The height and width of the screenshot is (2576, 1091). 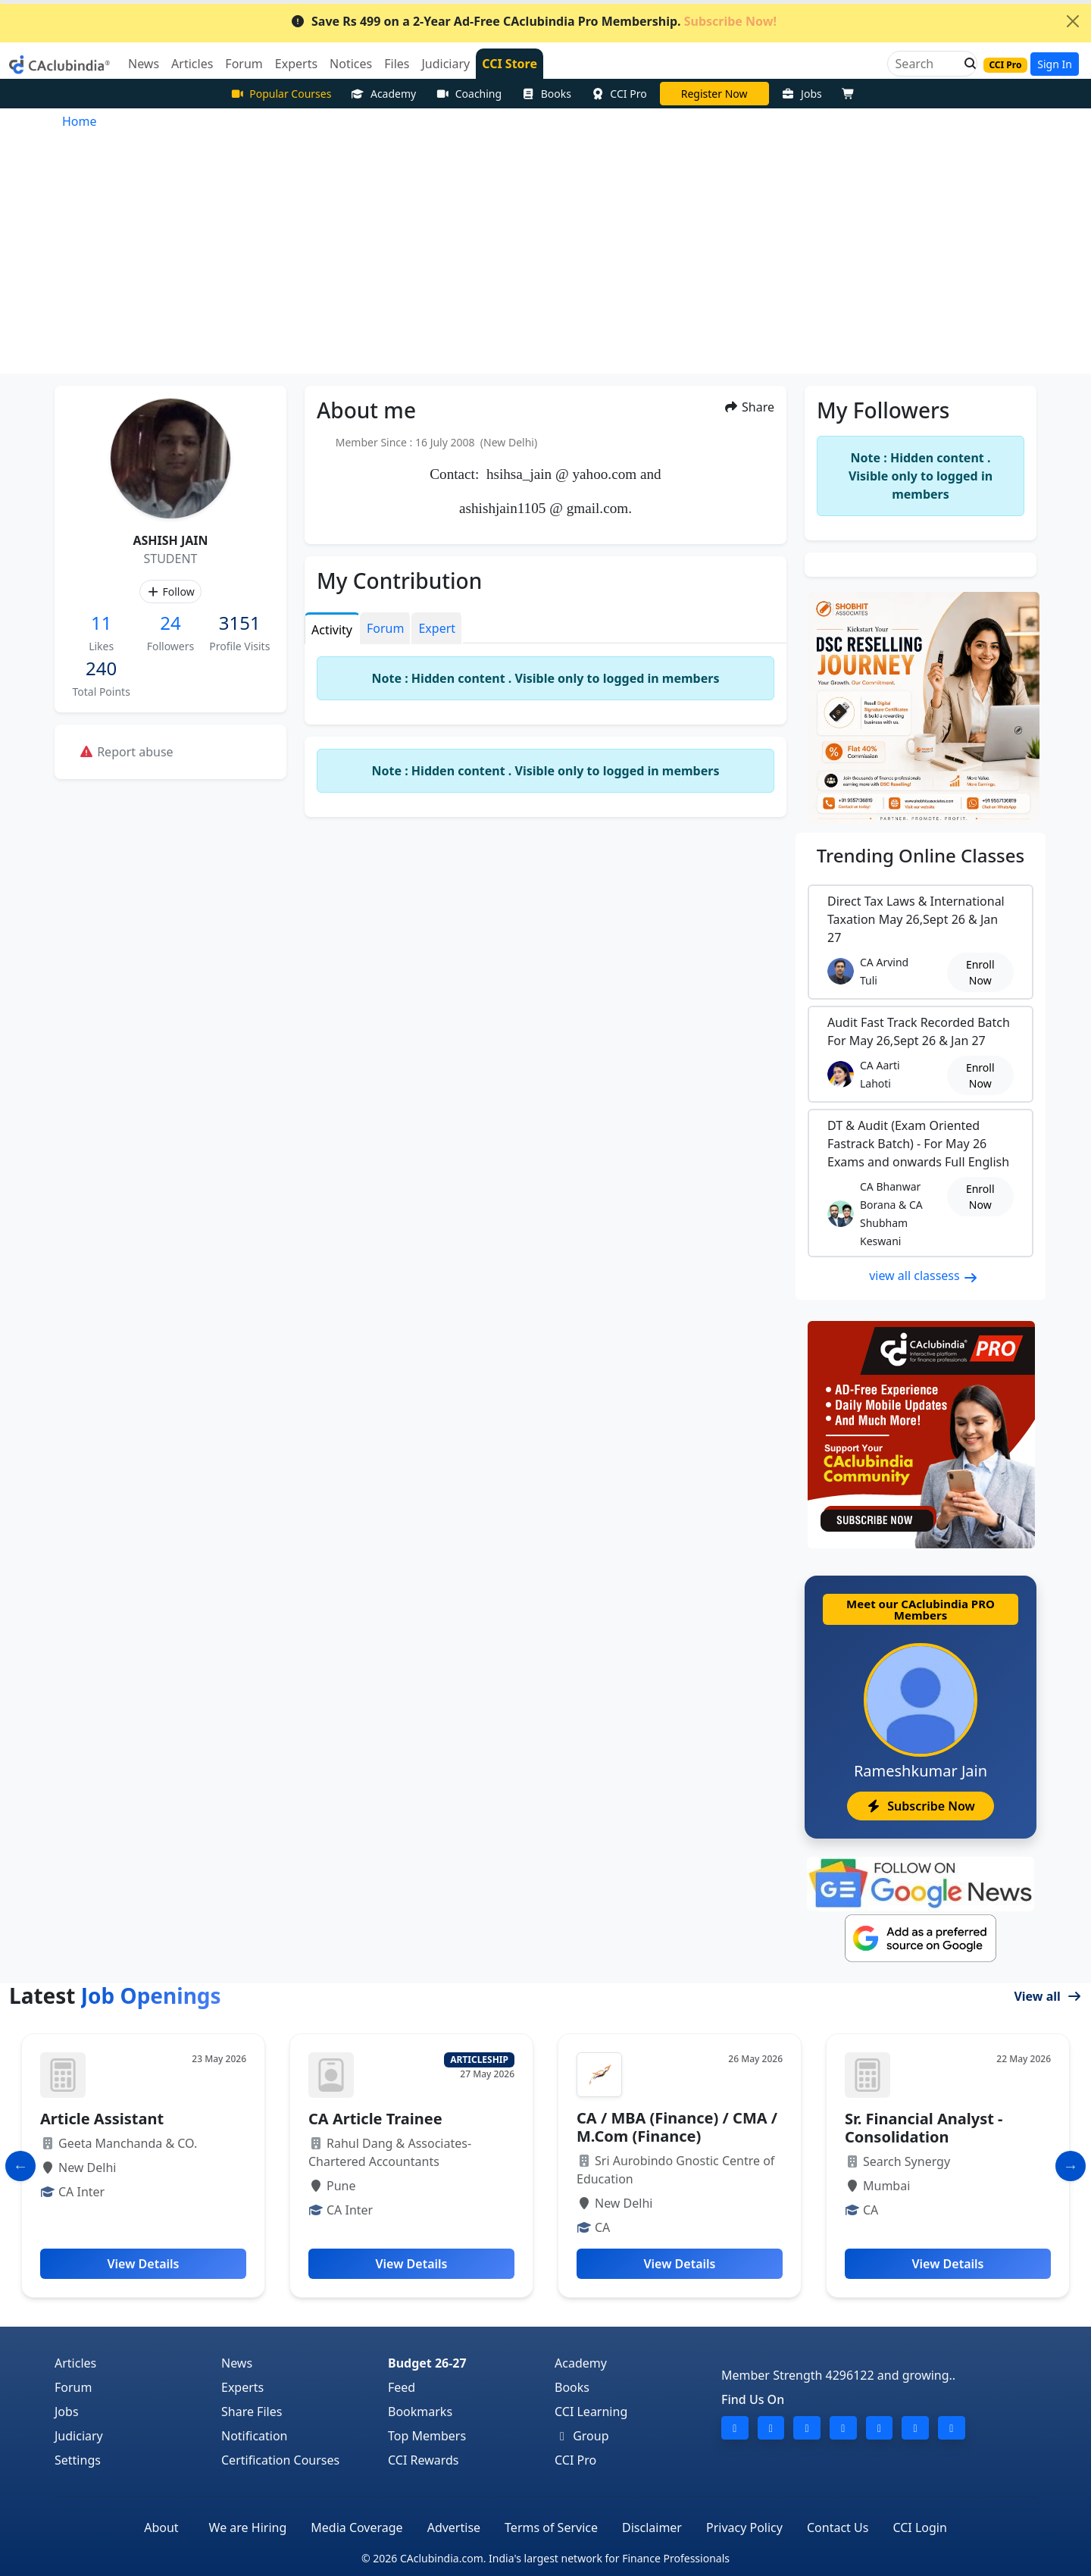 What do you see at coordinates (923, 2127) in the screenshot?
I see `Sr. Financial Analyst - Consolidation` at bounding box center [923, 2127].